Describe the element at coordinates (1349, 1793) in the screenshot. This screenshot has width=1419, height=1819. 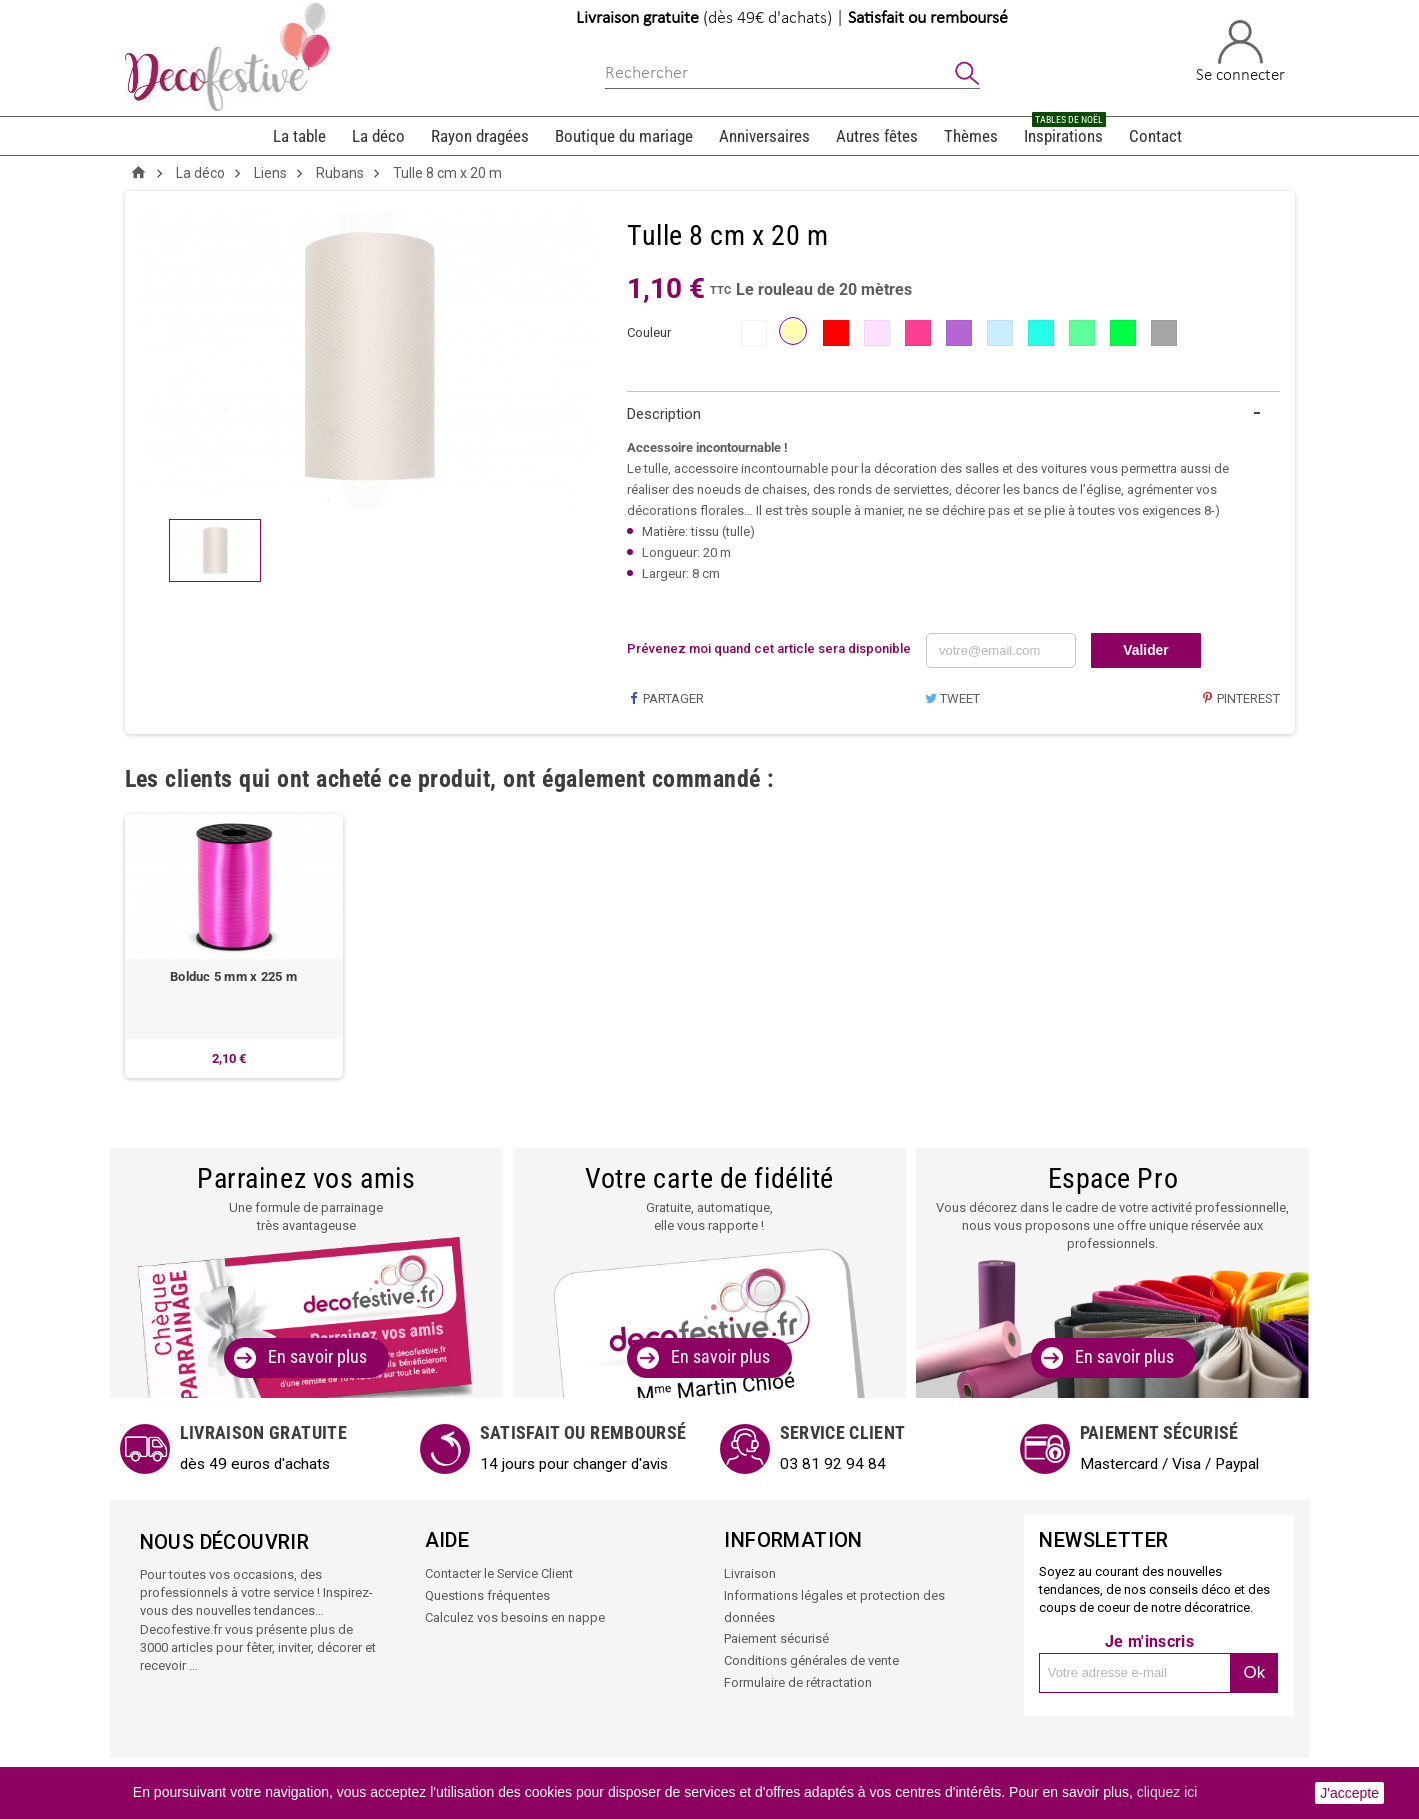
I see `J'accepte` at that location.